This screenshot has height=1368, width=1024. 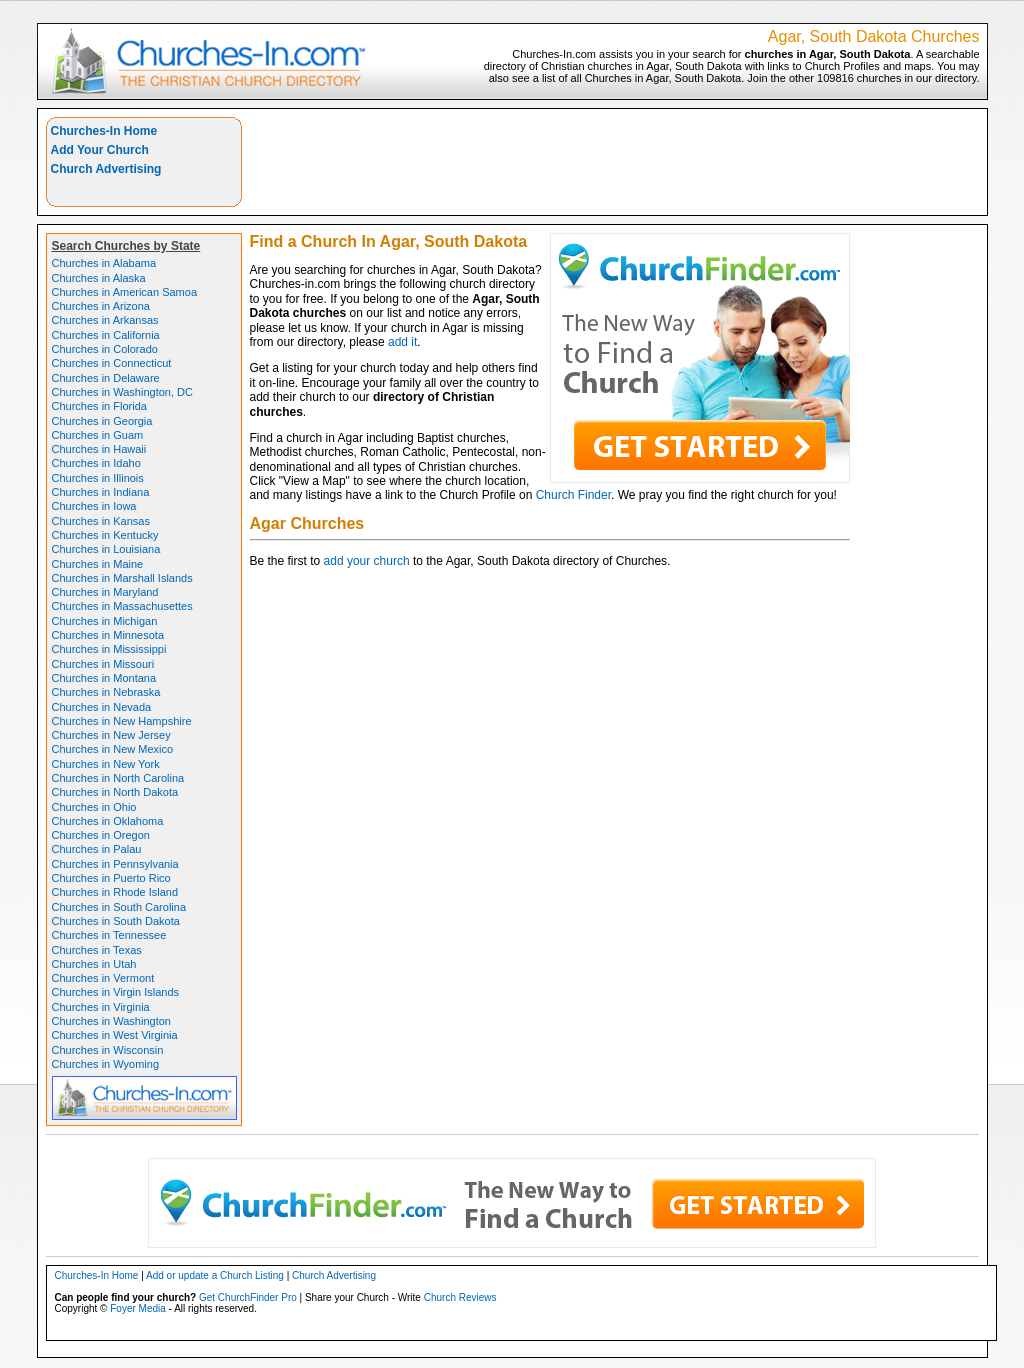 What do you see at coordinates (122, 578) in the screenshot?
I see `Churches in Marshall Islands` at bounding box center [122, 578].